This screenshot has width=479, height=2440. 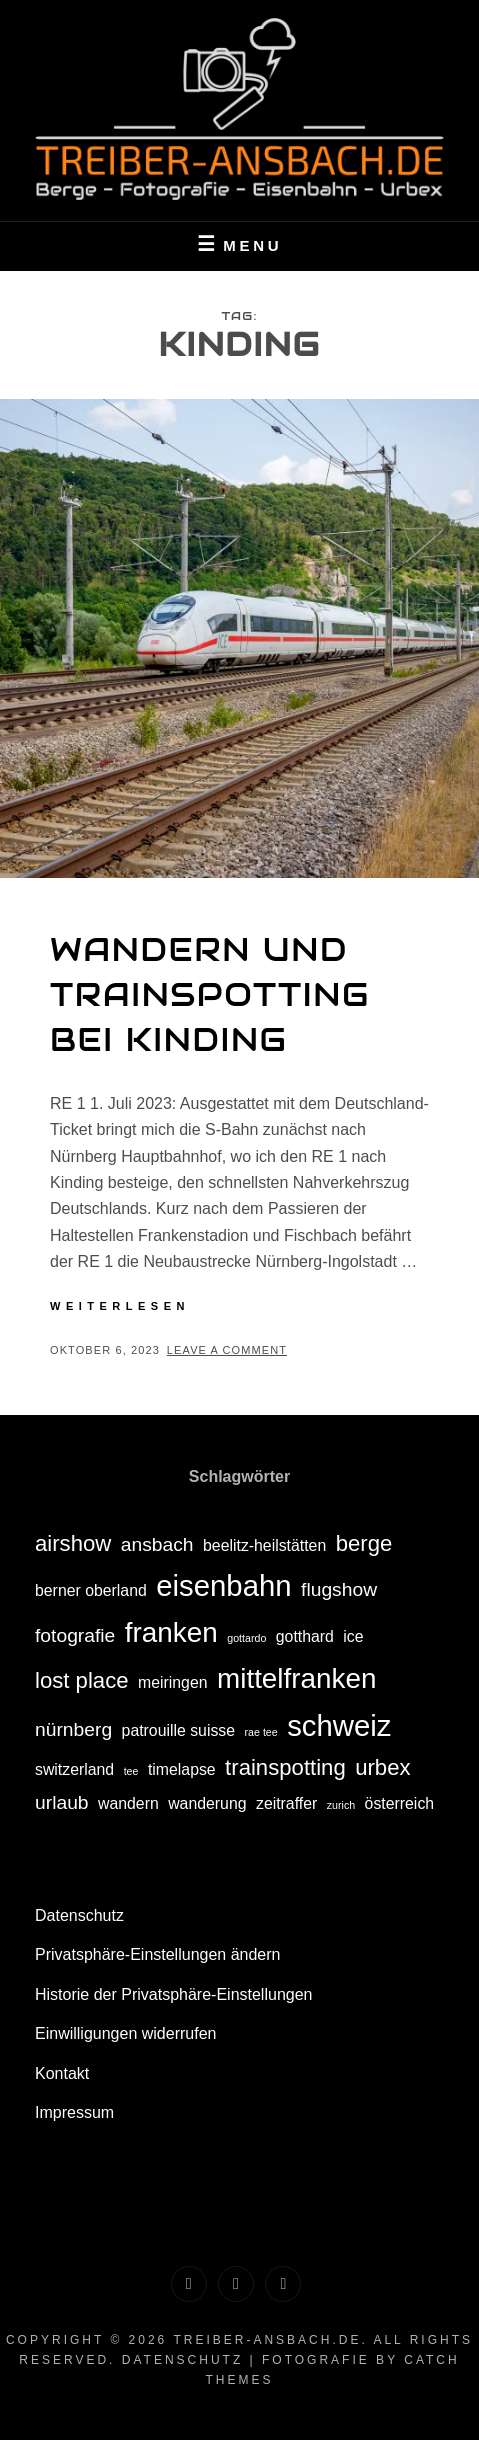 I want to click on schweiz [schweiz (8 Einträge)], so click(x=339, y=1725).